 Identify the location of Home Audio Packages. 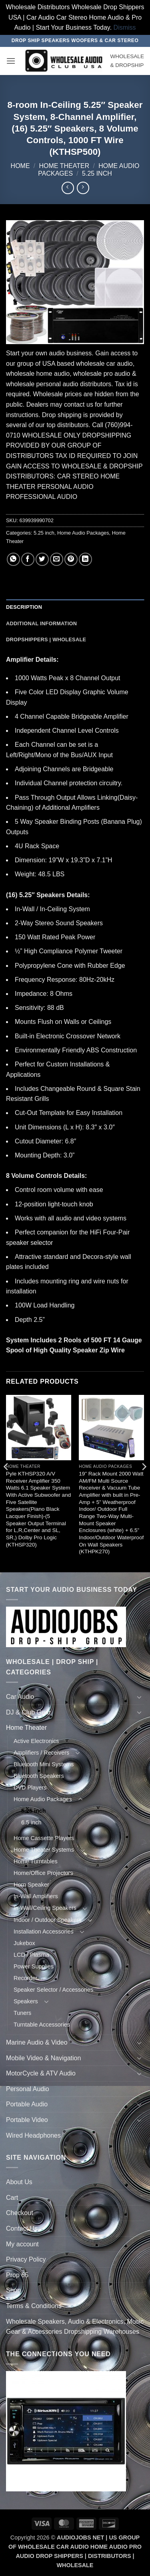
(83, 533).